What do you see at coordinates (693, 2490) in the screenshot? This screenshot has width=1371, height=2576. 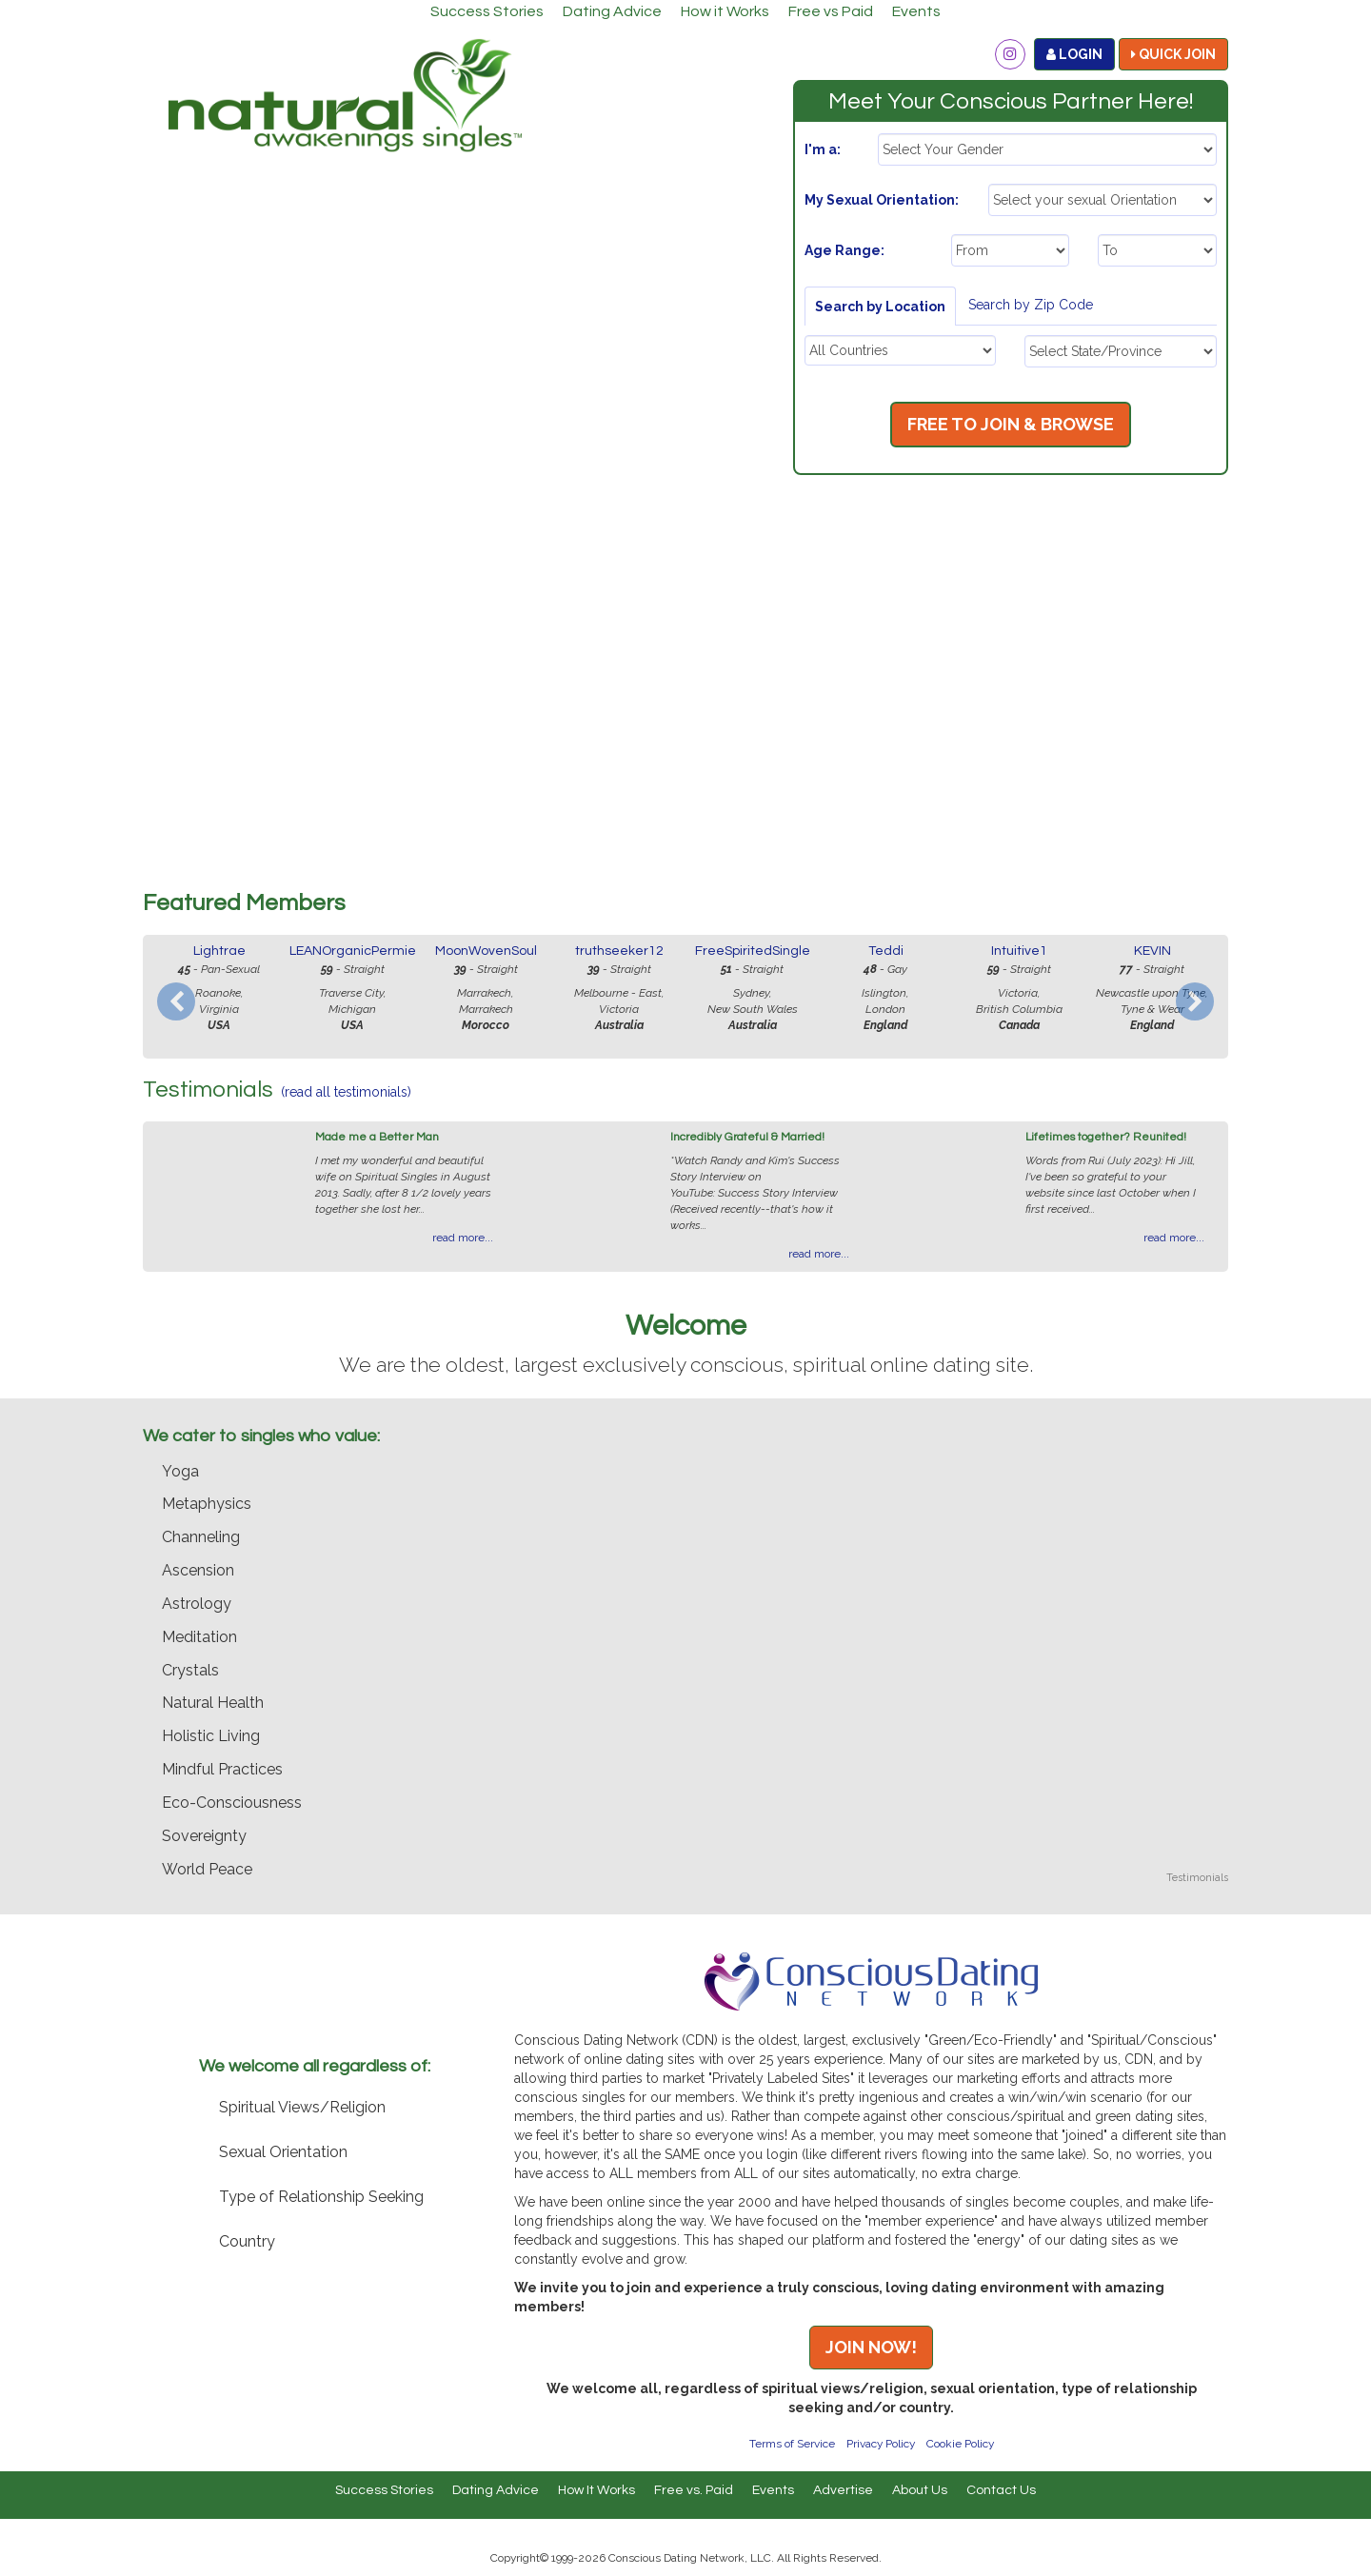 I see `Free vs. Paid` at bounding box center [693, 2490].